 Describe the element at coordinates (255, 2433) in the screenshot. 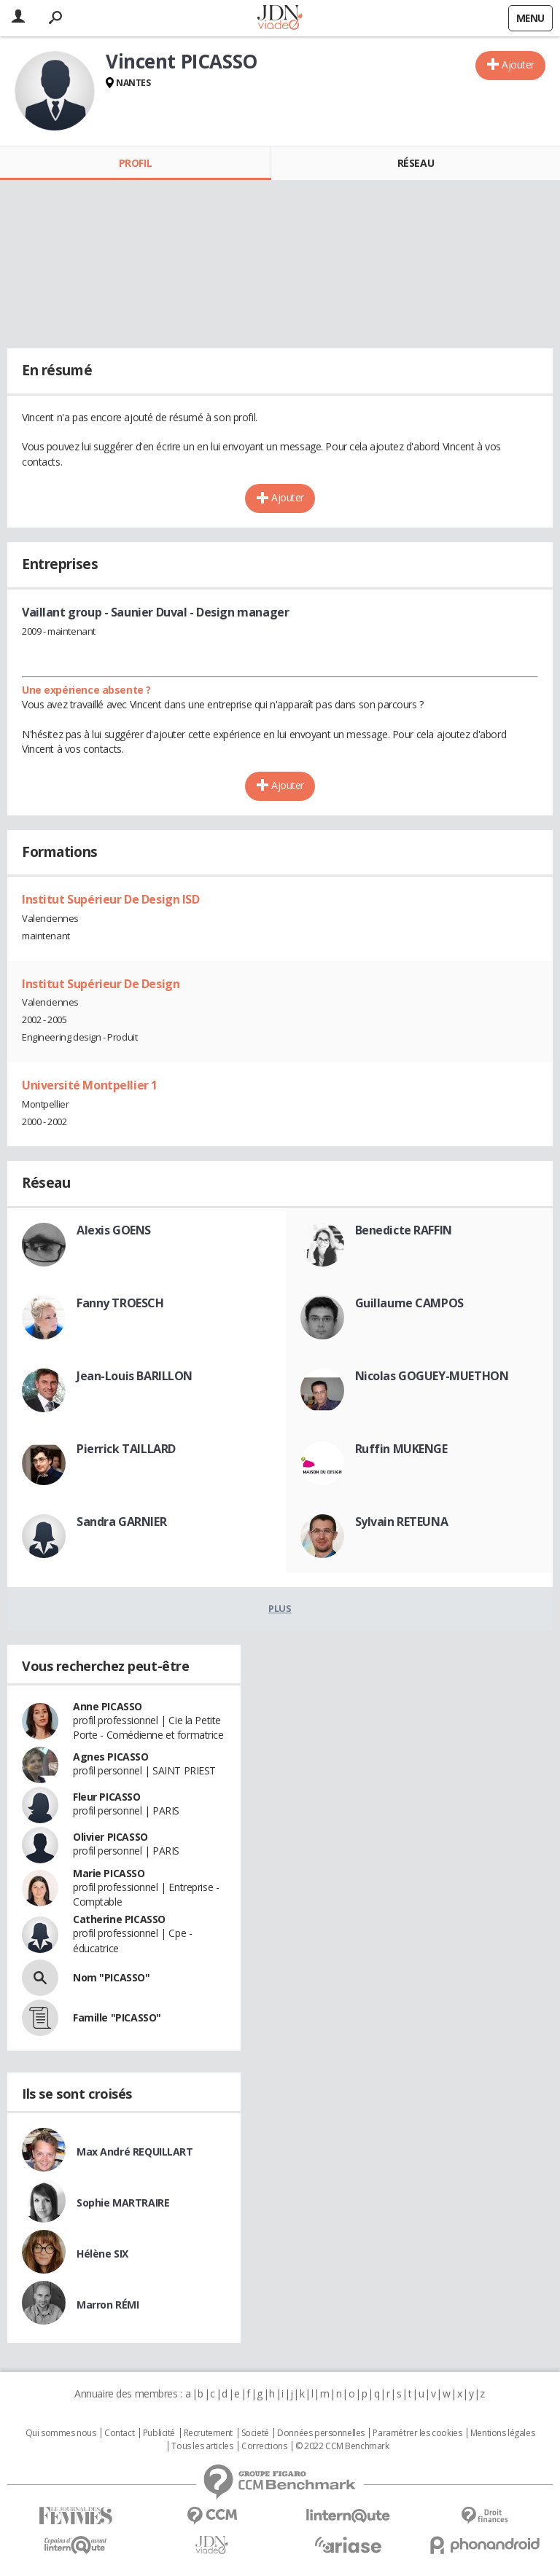

I see `Societé` at that location.